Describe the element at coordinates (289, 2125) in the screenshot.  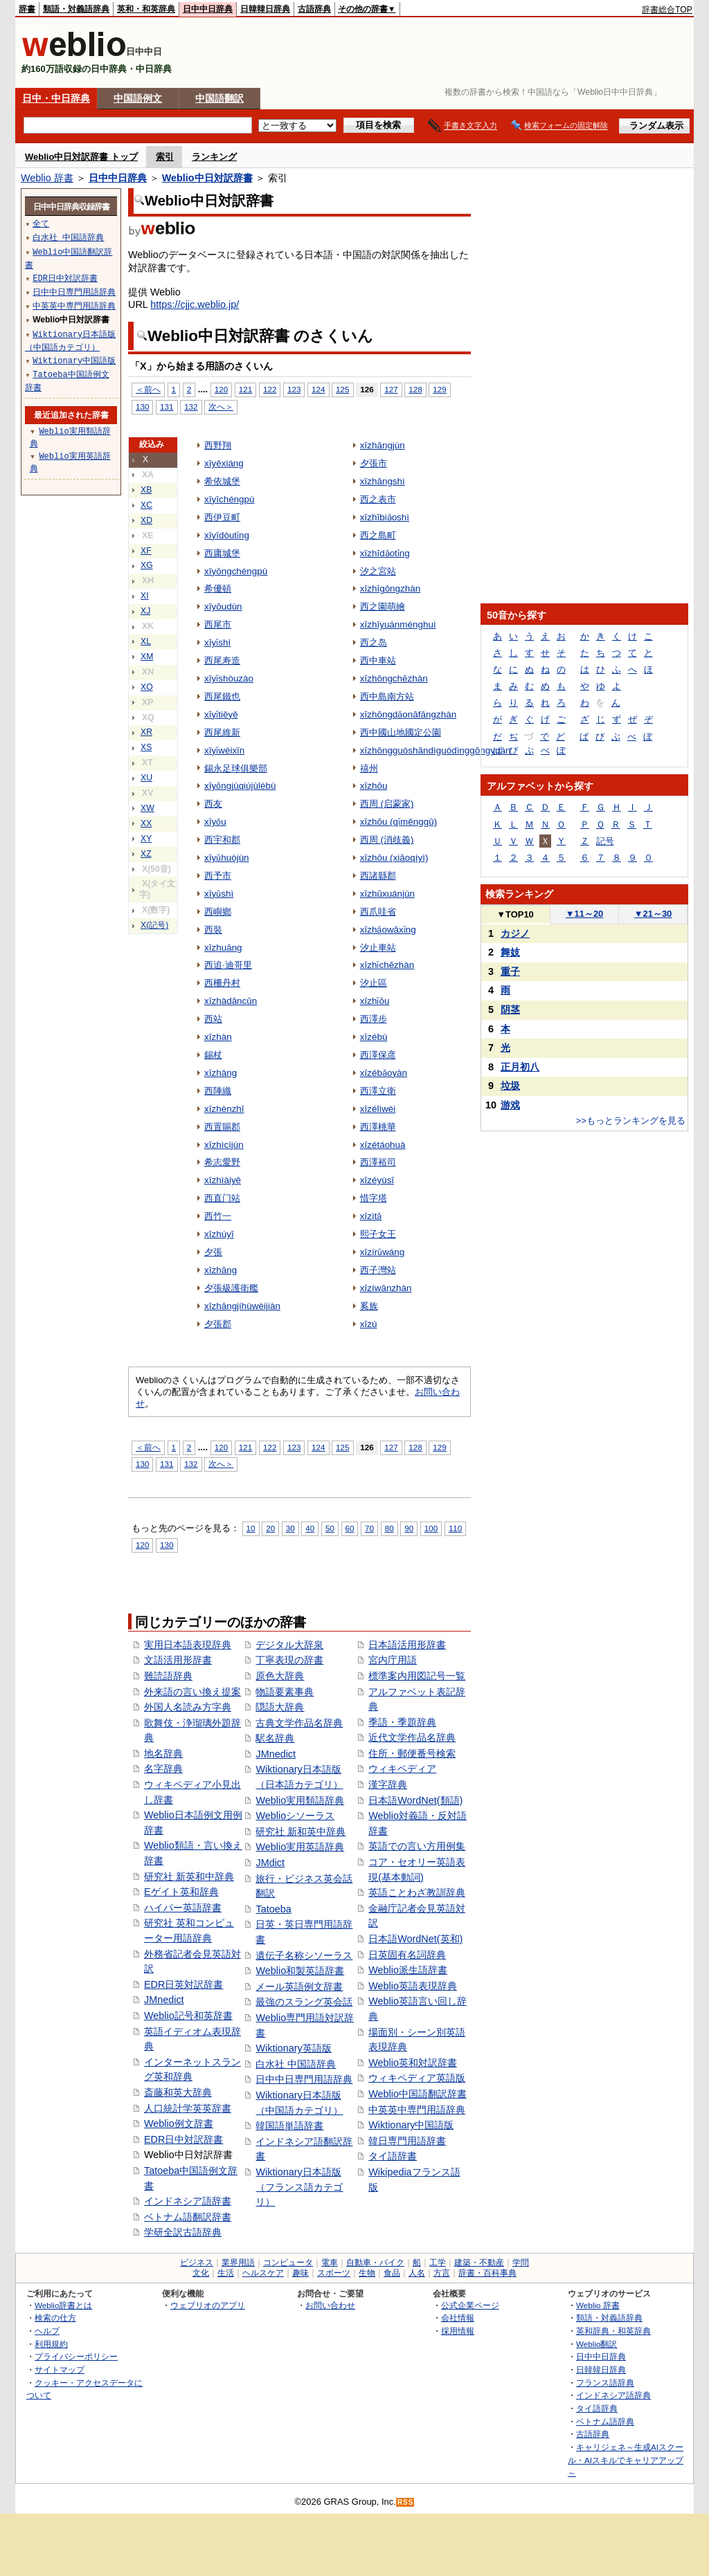
I see `韓国語単語辞書` at that location.